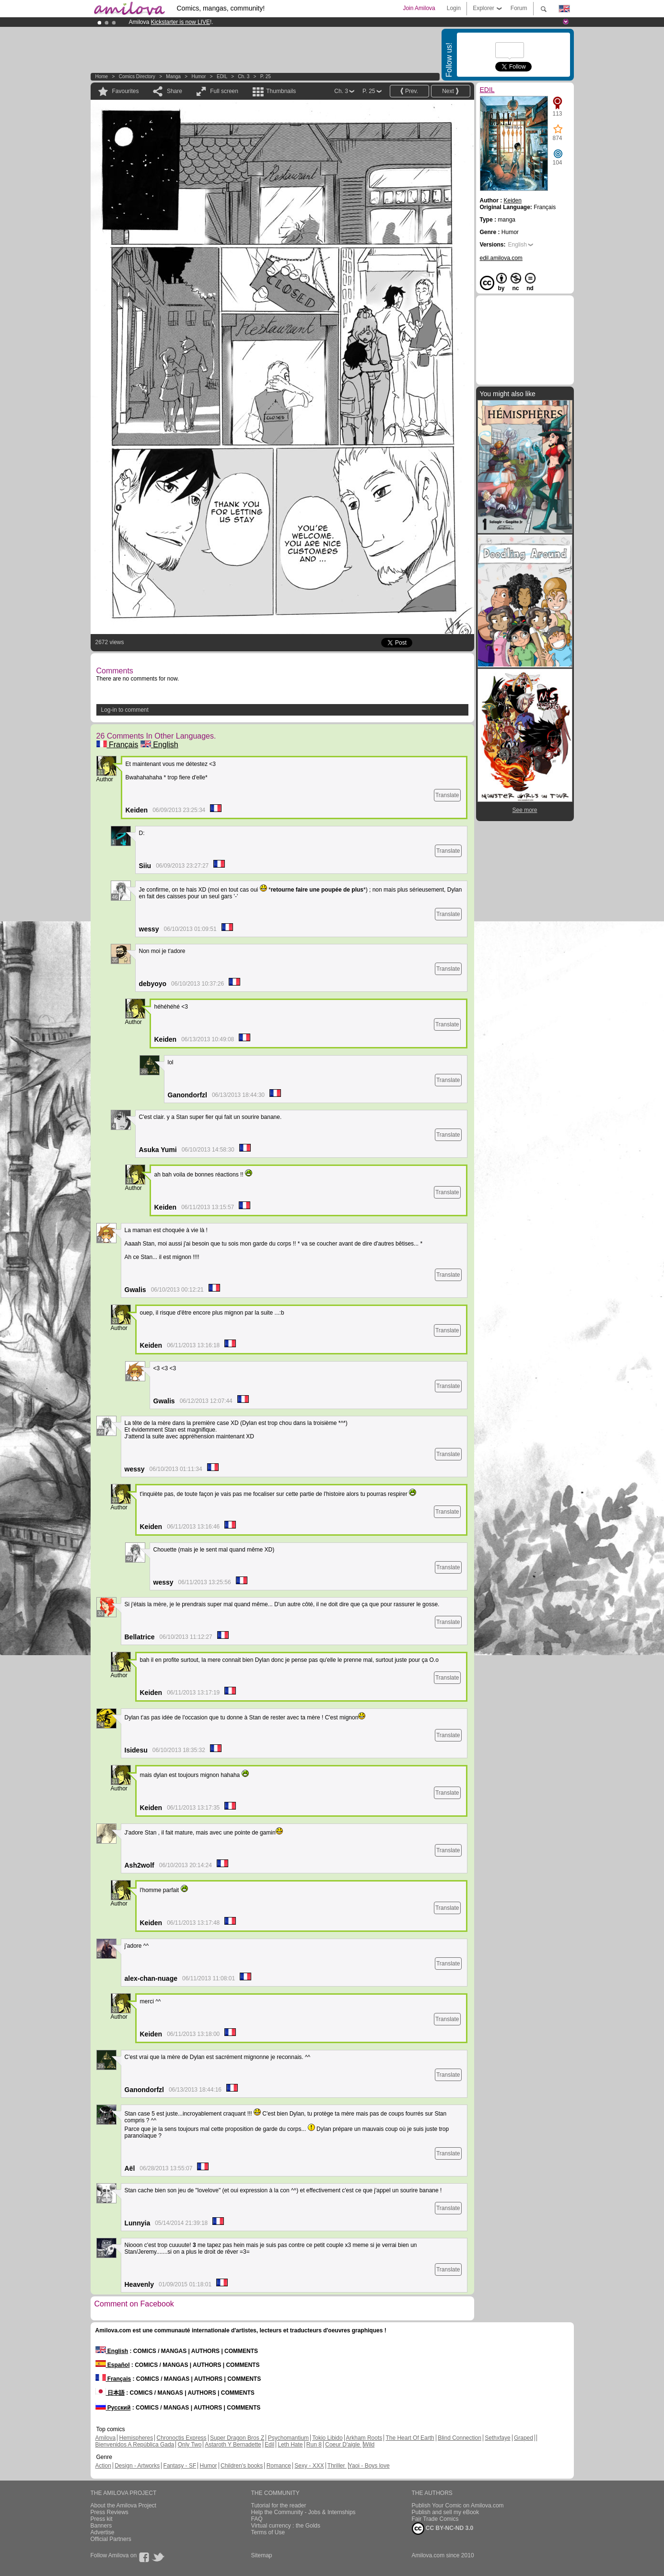 The height and width of the screenshot is (2576, 664). Describe the element at coordinates (222, 76) in the screenshot. I see `EDIL` at that location.